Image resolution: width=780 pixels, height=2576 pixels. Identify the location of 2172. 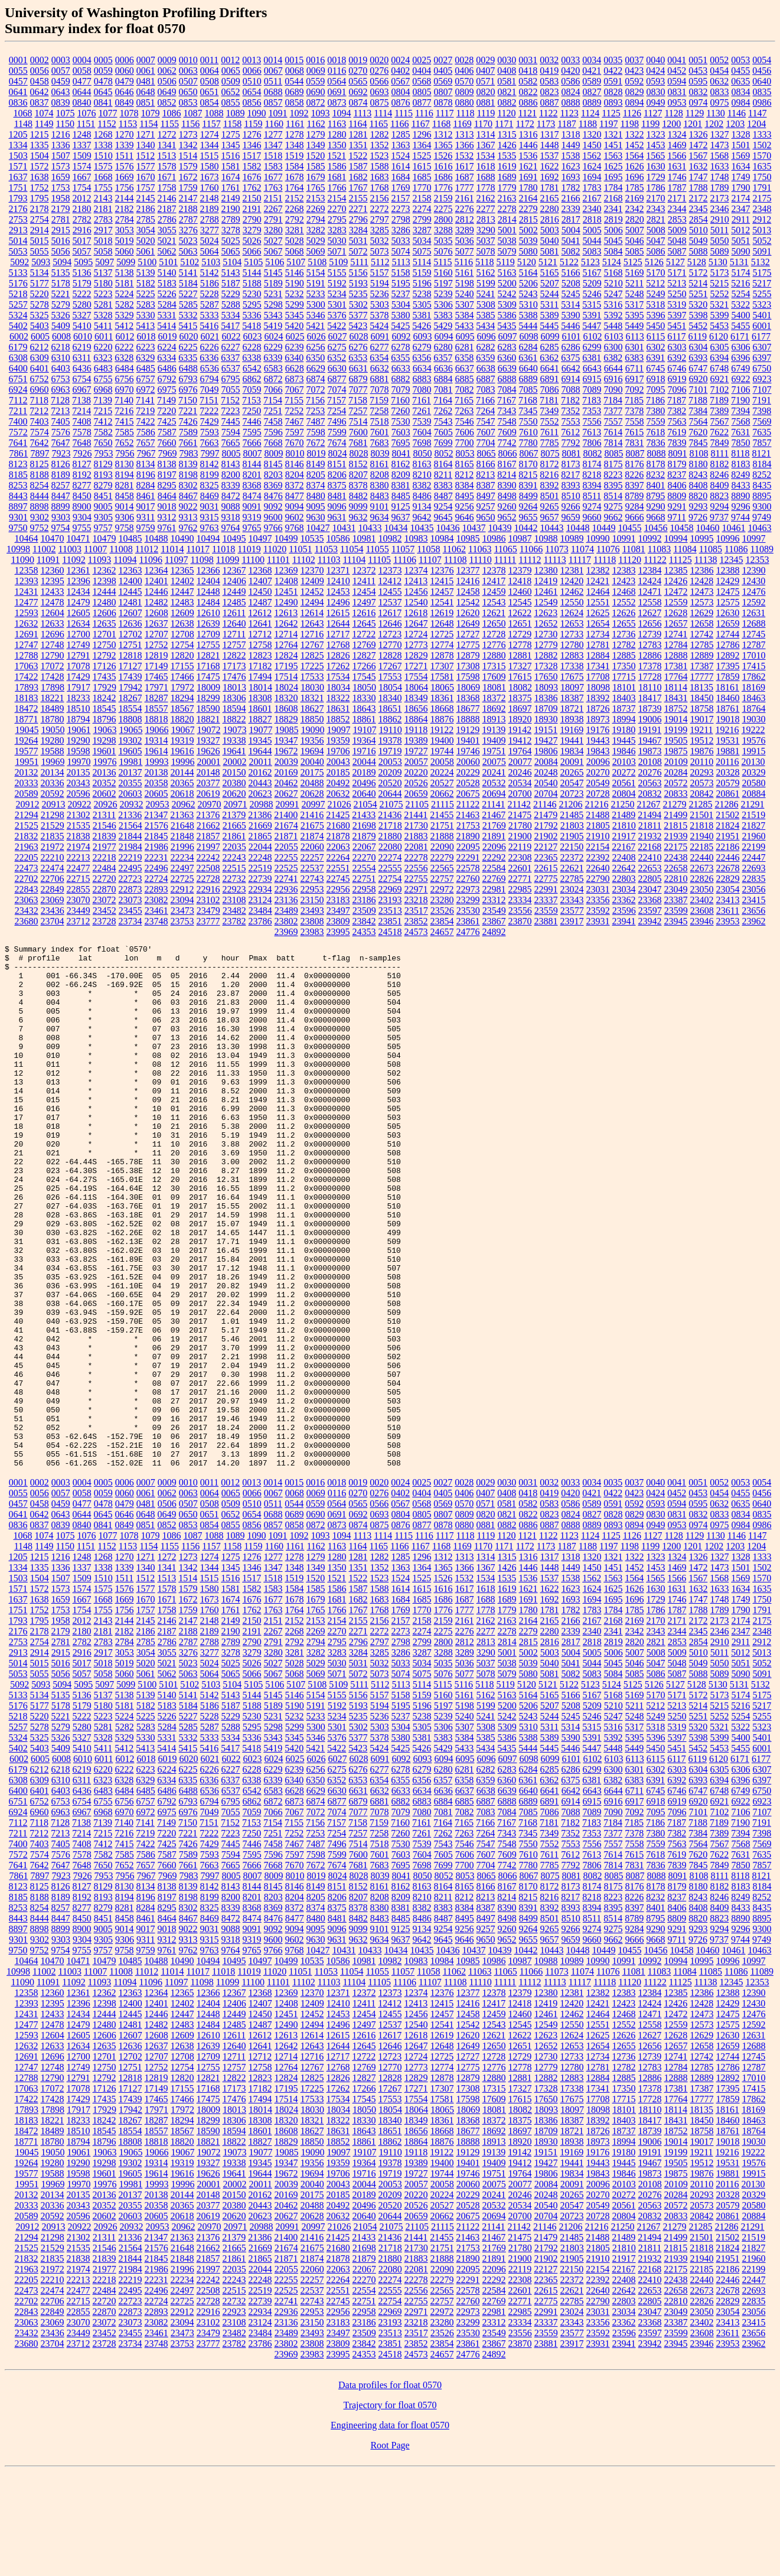
(698, 198).